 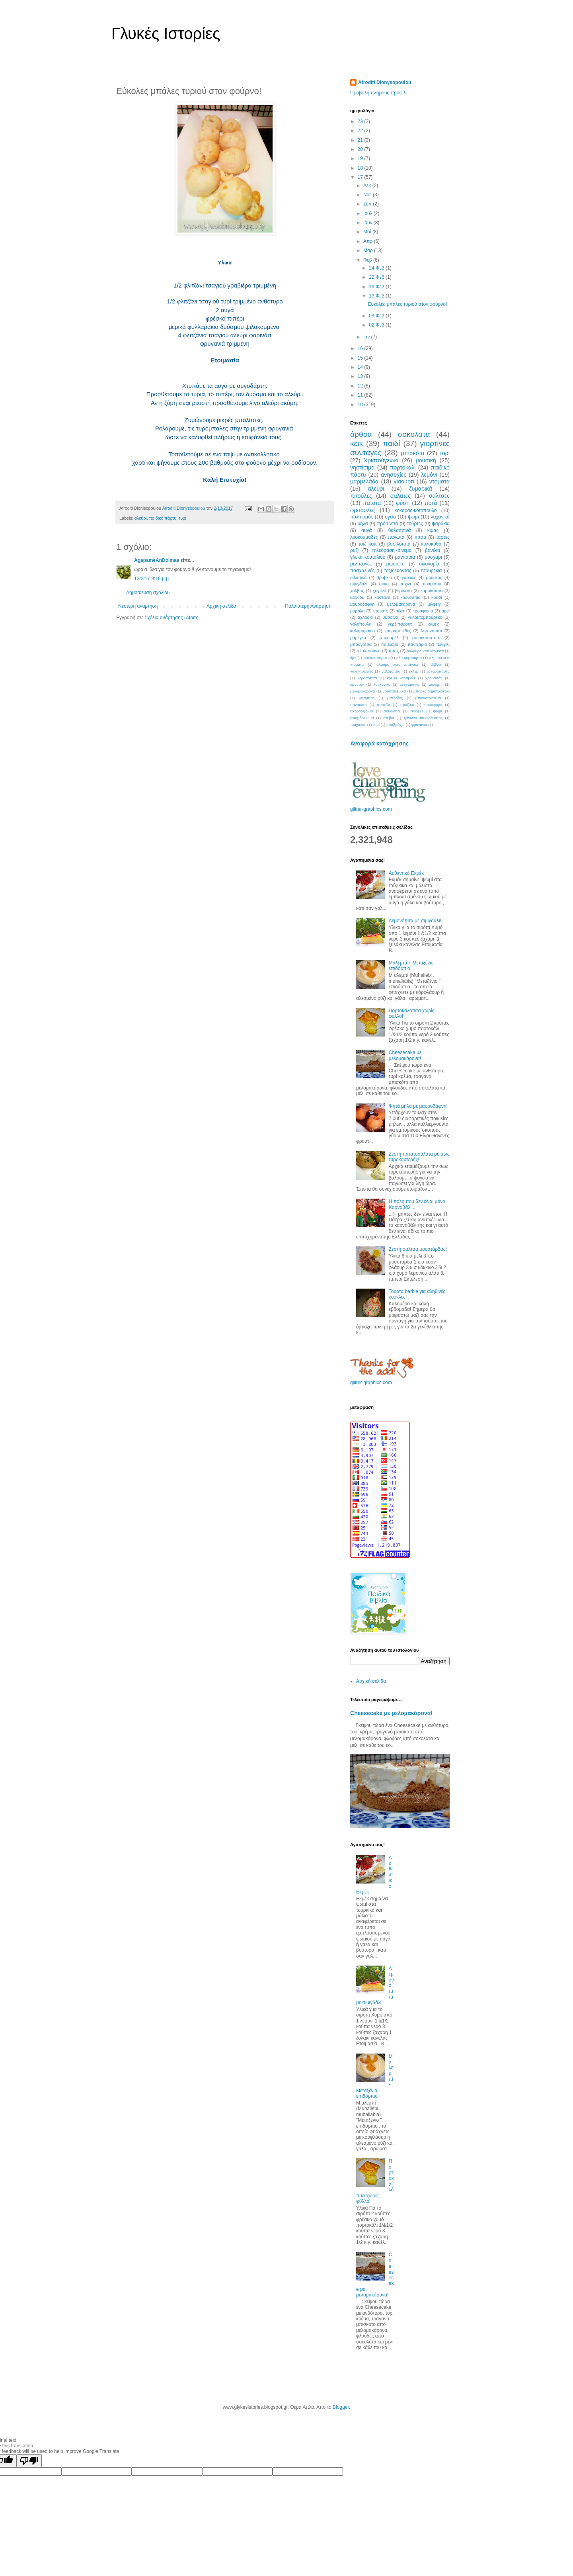 I want to click on Ιουλ, so click(x=368, y=213).